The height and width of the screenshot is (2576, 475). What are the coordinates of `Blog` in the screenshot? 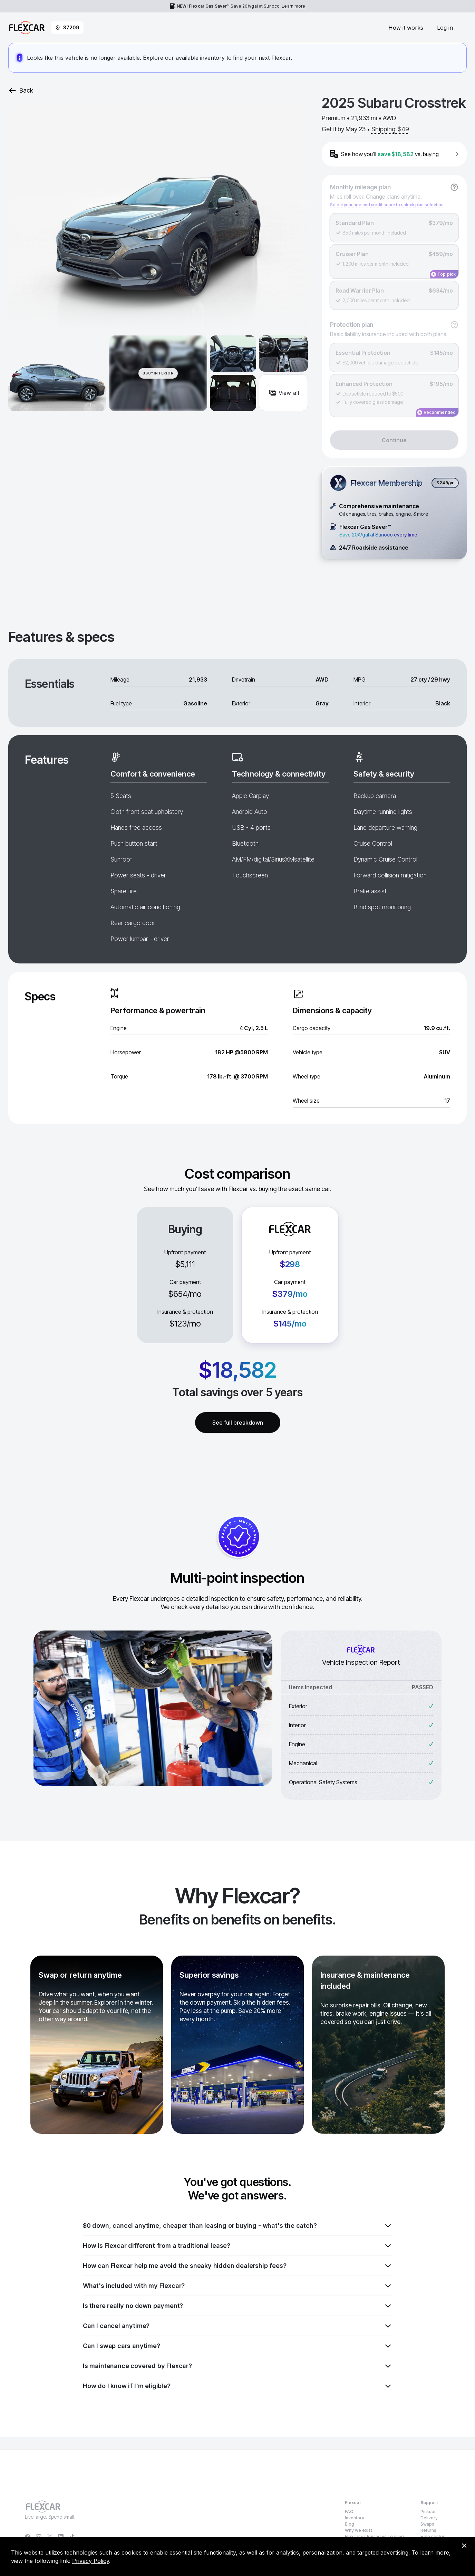 It's located at (349, 2524).